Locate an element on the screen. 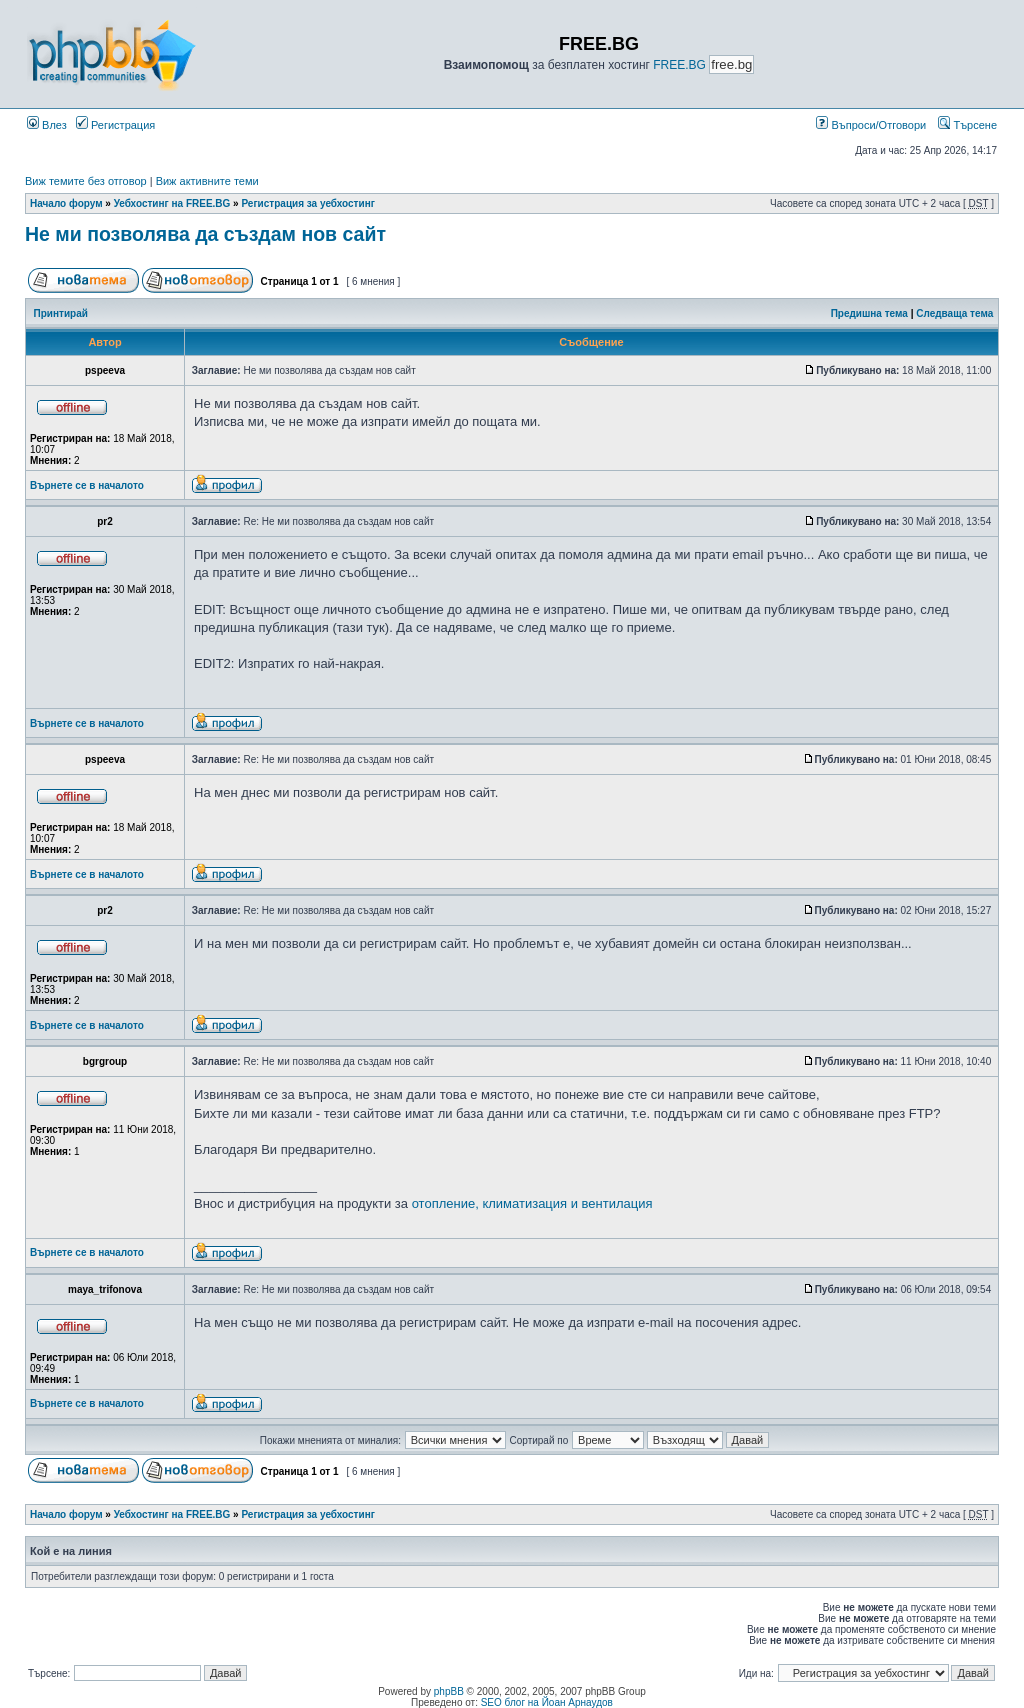 The image size is (1024, 1708). Влез is located at coordinates (47, 125).